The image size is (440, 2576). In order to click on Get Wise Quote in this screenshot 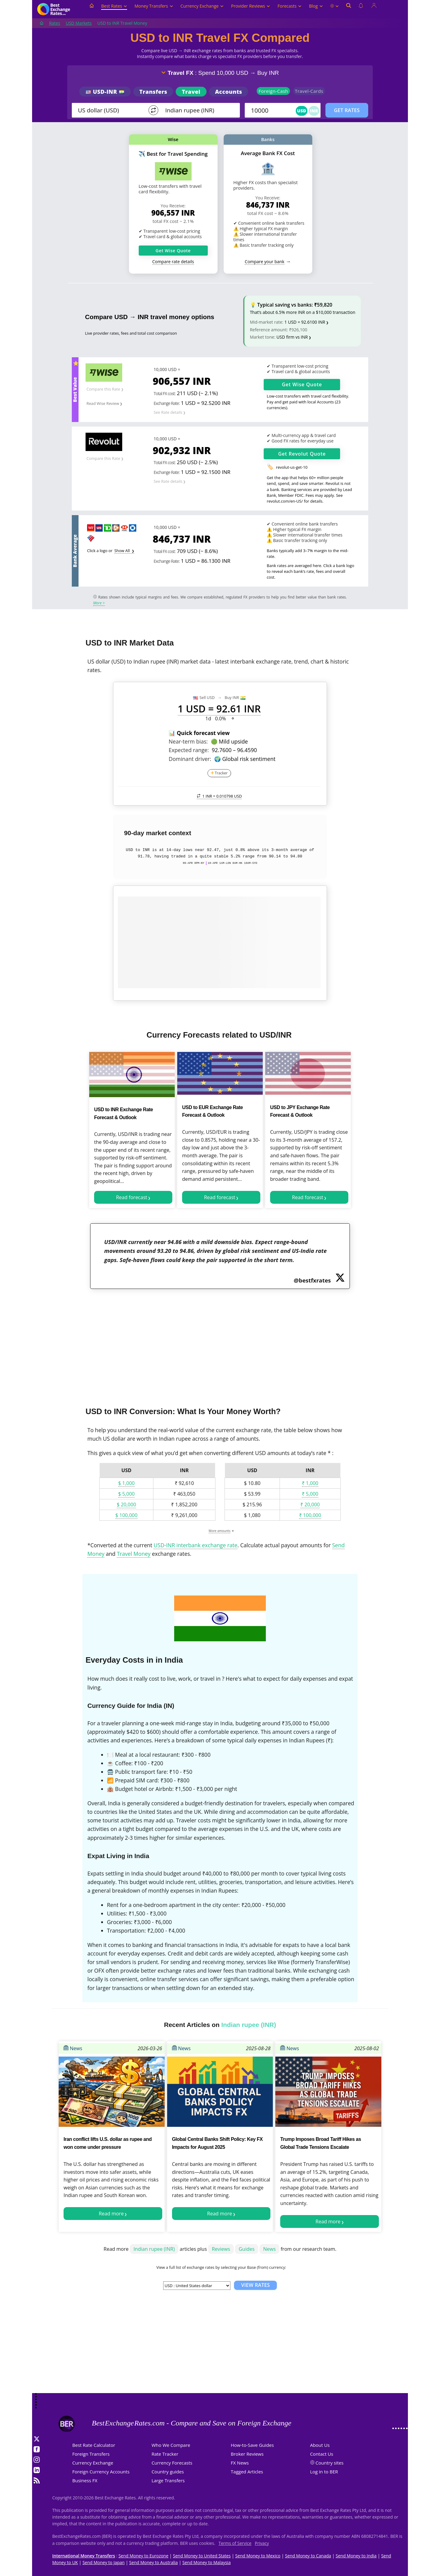, I will do `click(173, 250)`.